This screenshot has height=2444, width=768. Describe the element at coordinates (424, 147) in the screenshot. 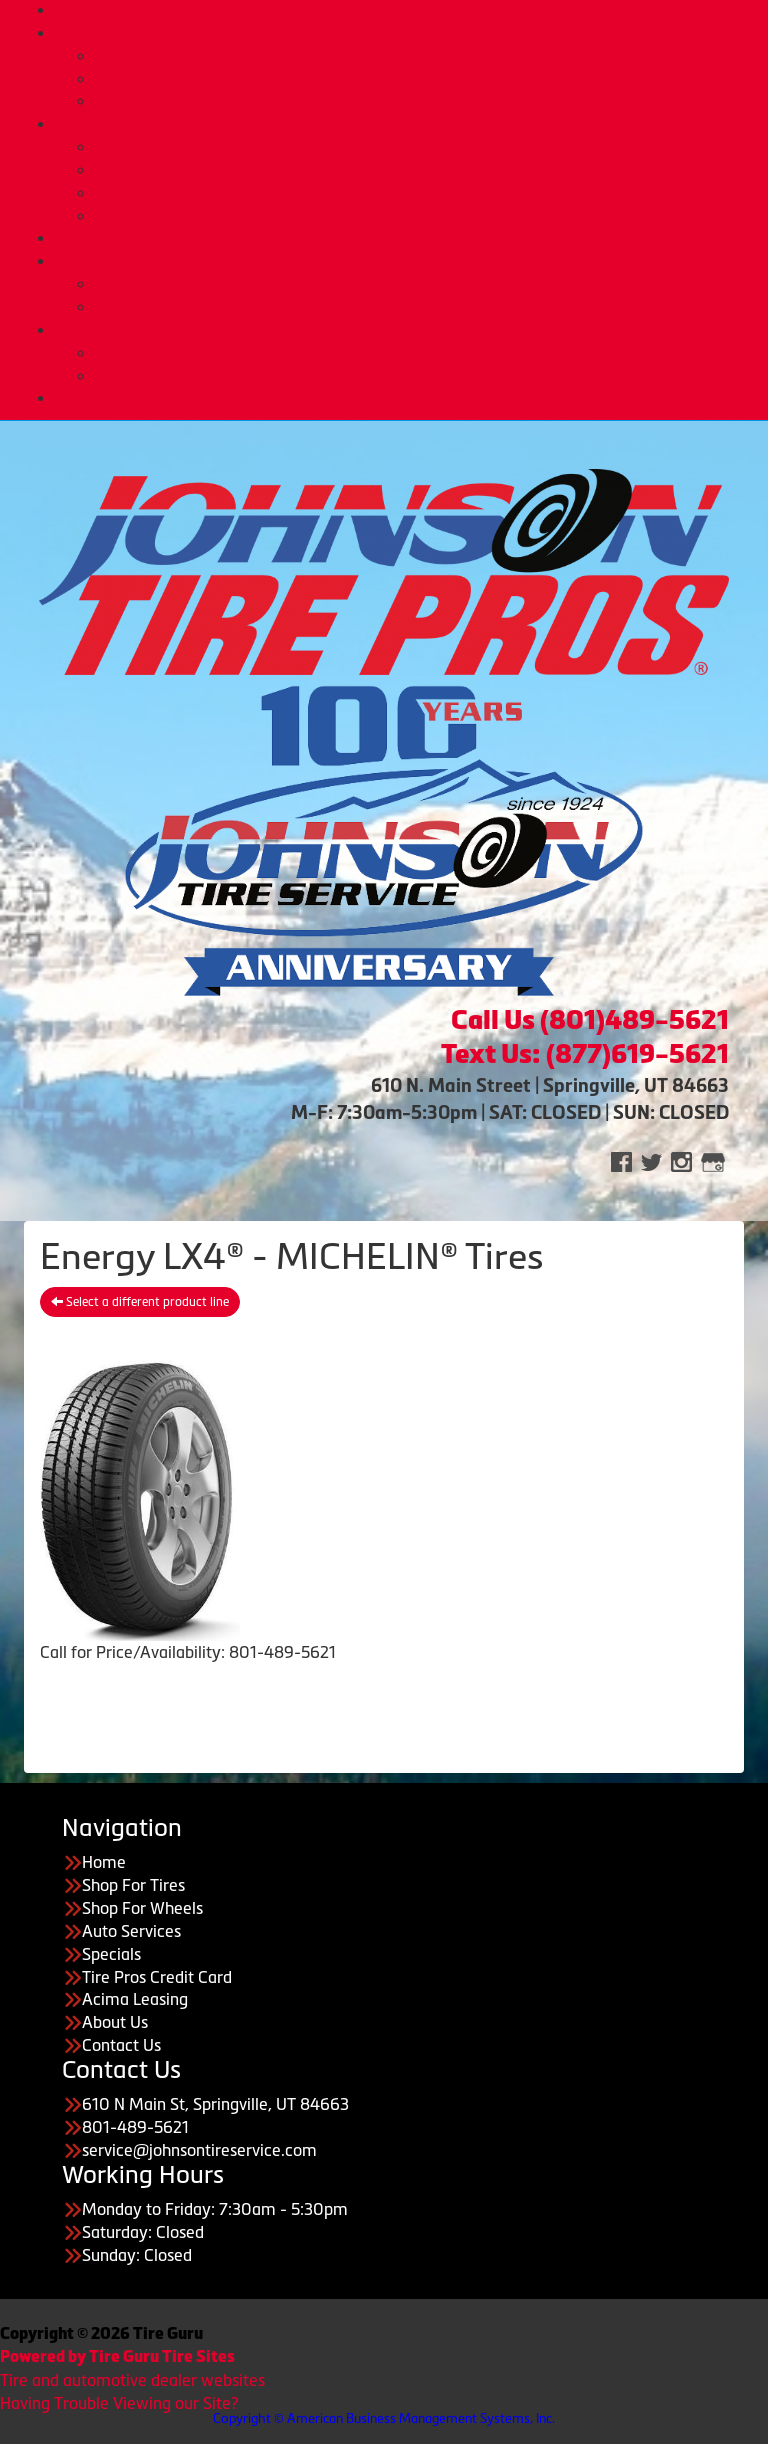

I see `Automotive Services` at that location.